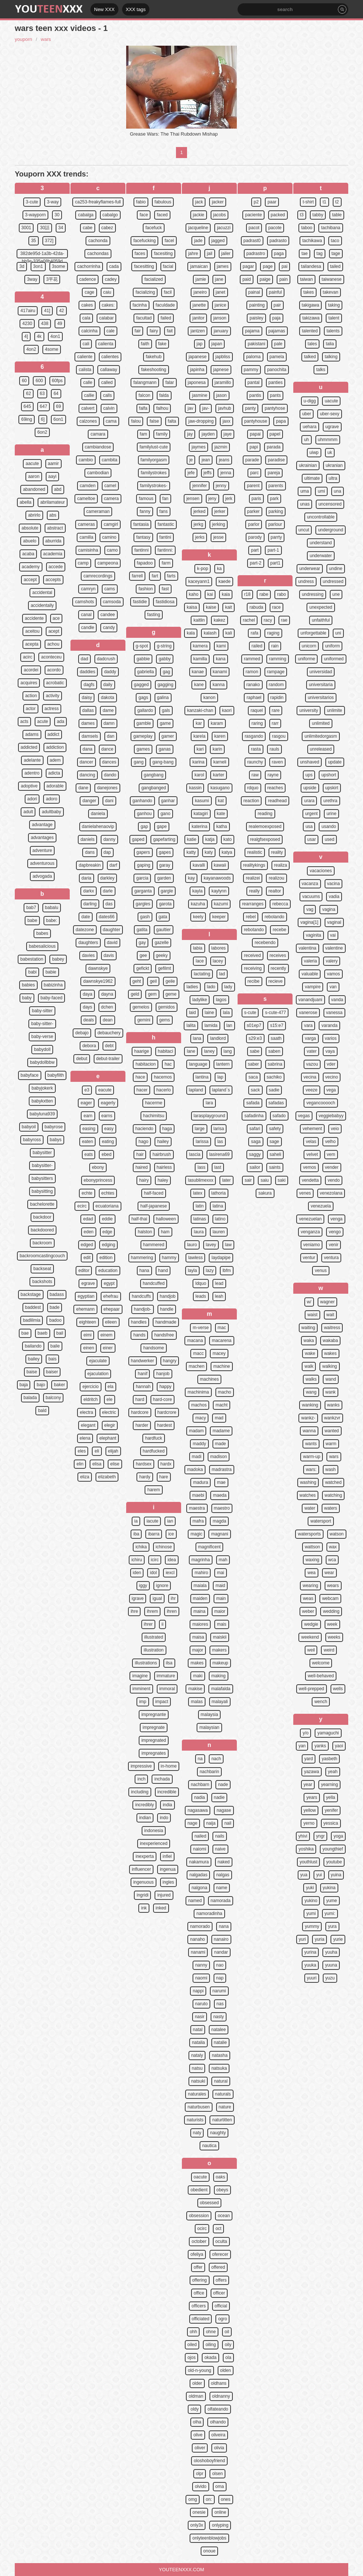 This screenshot has width=363, height=2576. I want to click on haga, so click(167, 1128).